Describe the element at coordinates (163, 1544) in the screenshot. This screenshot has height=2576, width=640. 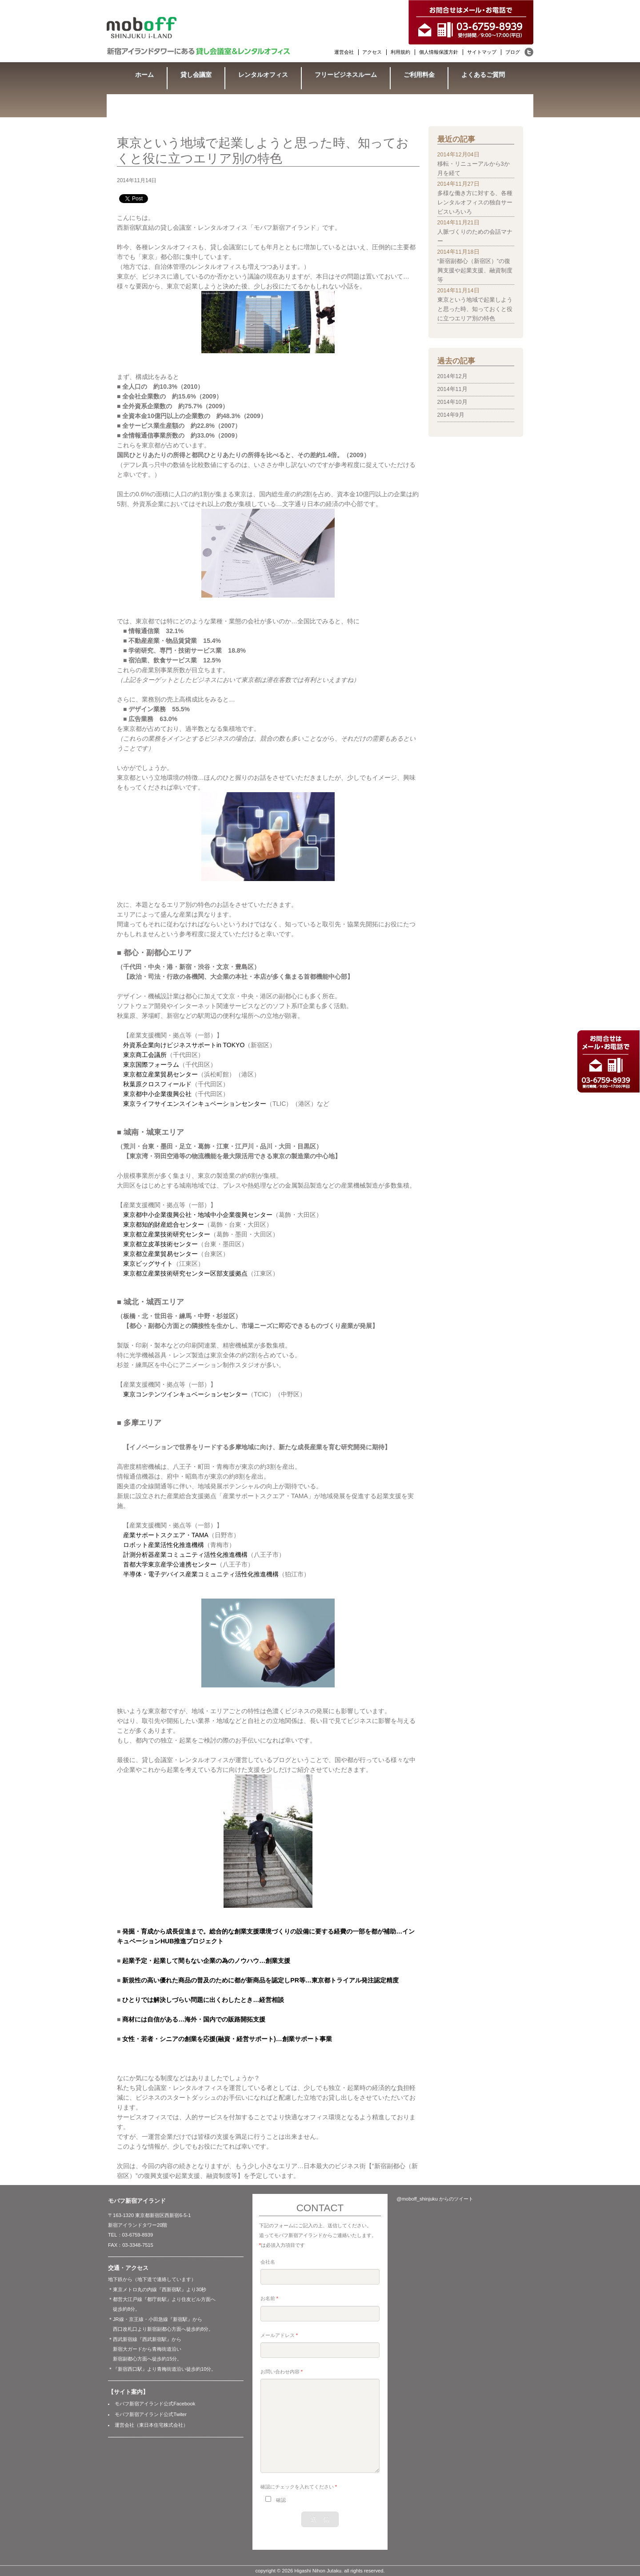
I see `ロボット産業活性化推進機構` at that location.